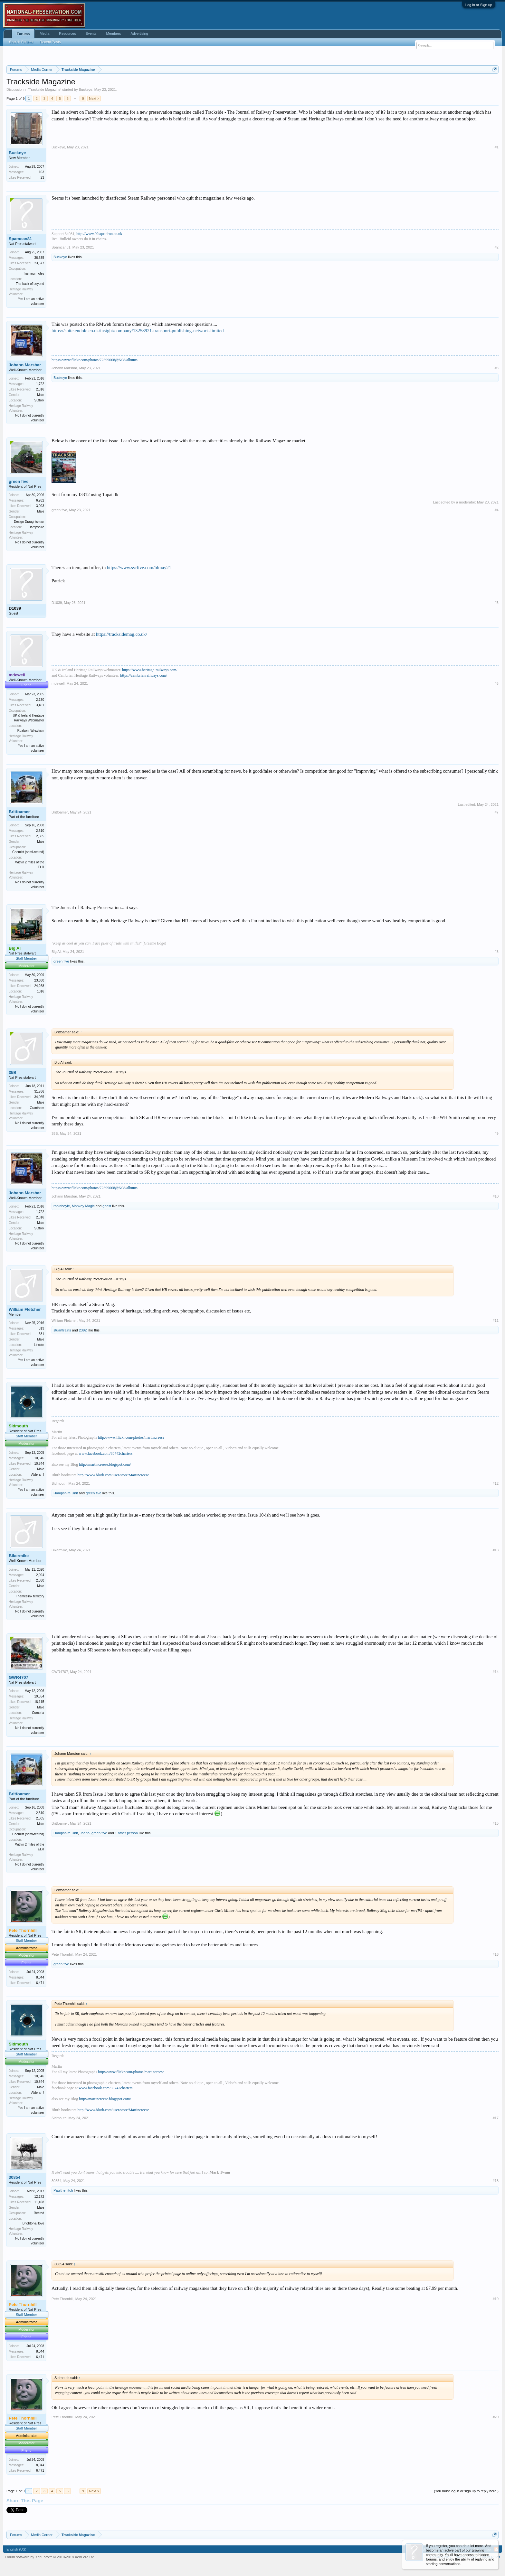  I want to click on 8,044, so click(40, 1977).